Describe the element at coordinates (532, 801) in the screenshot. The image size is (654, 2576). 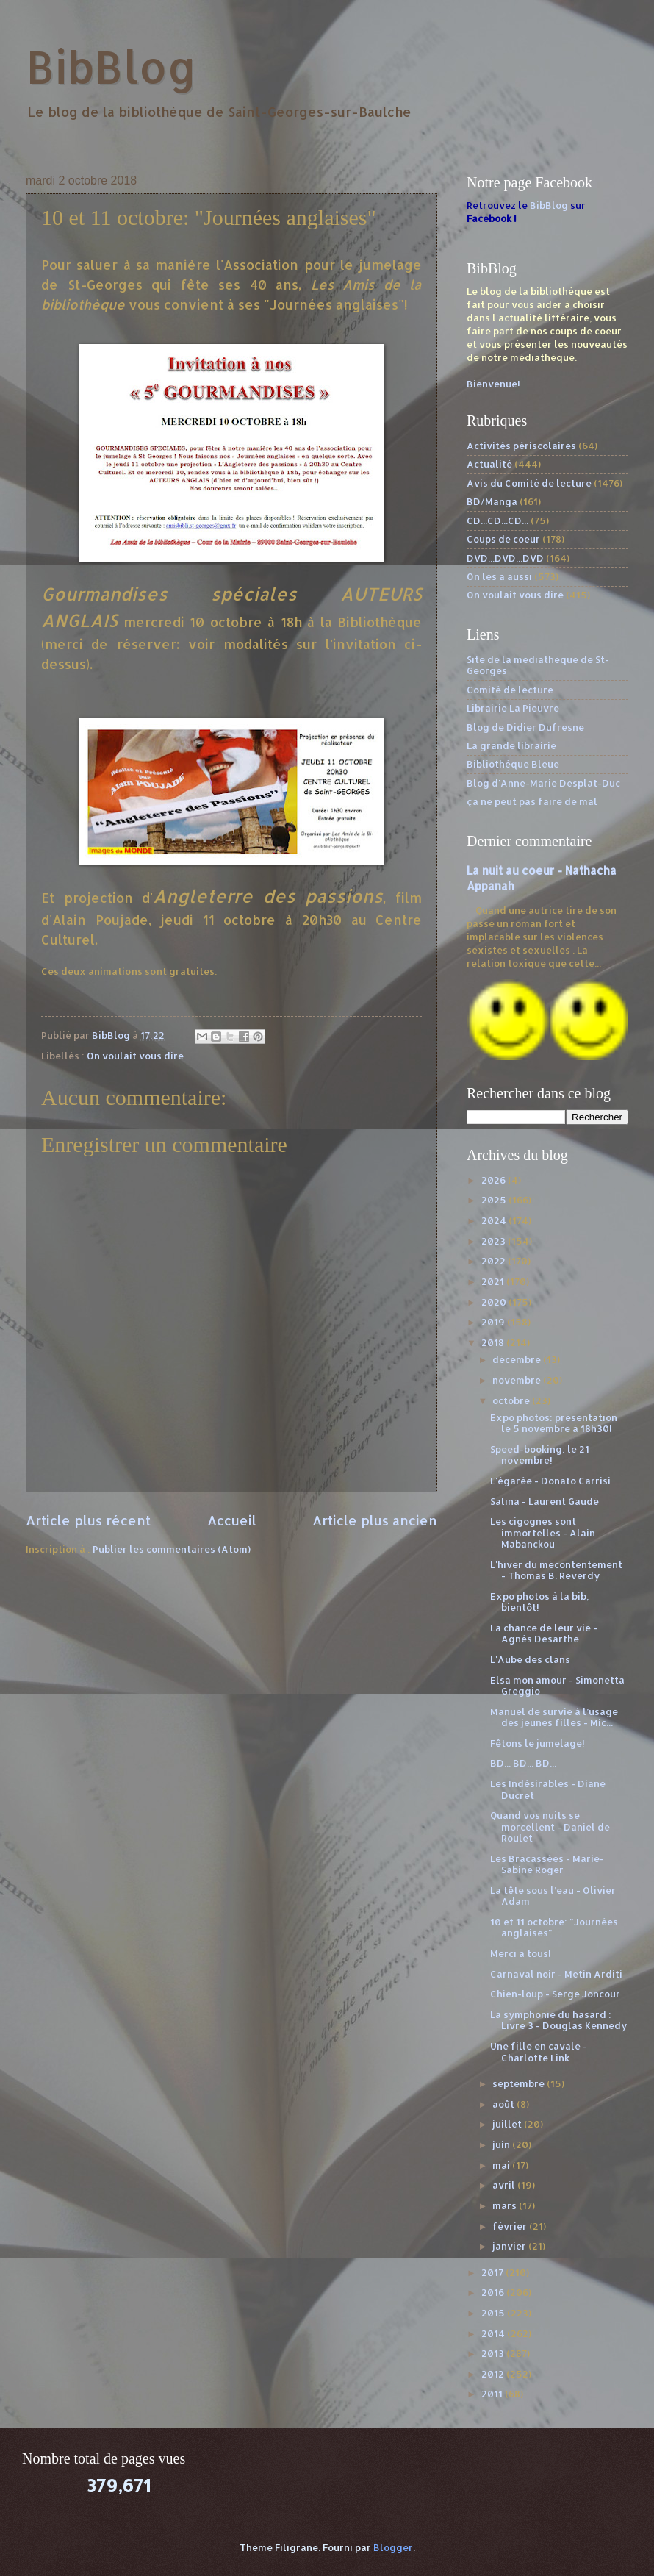
I see `ça ne peut pas faire de mal` at that location.